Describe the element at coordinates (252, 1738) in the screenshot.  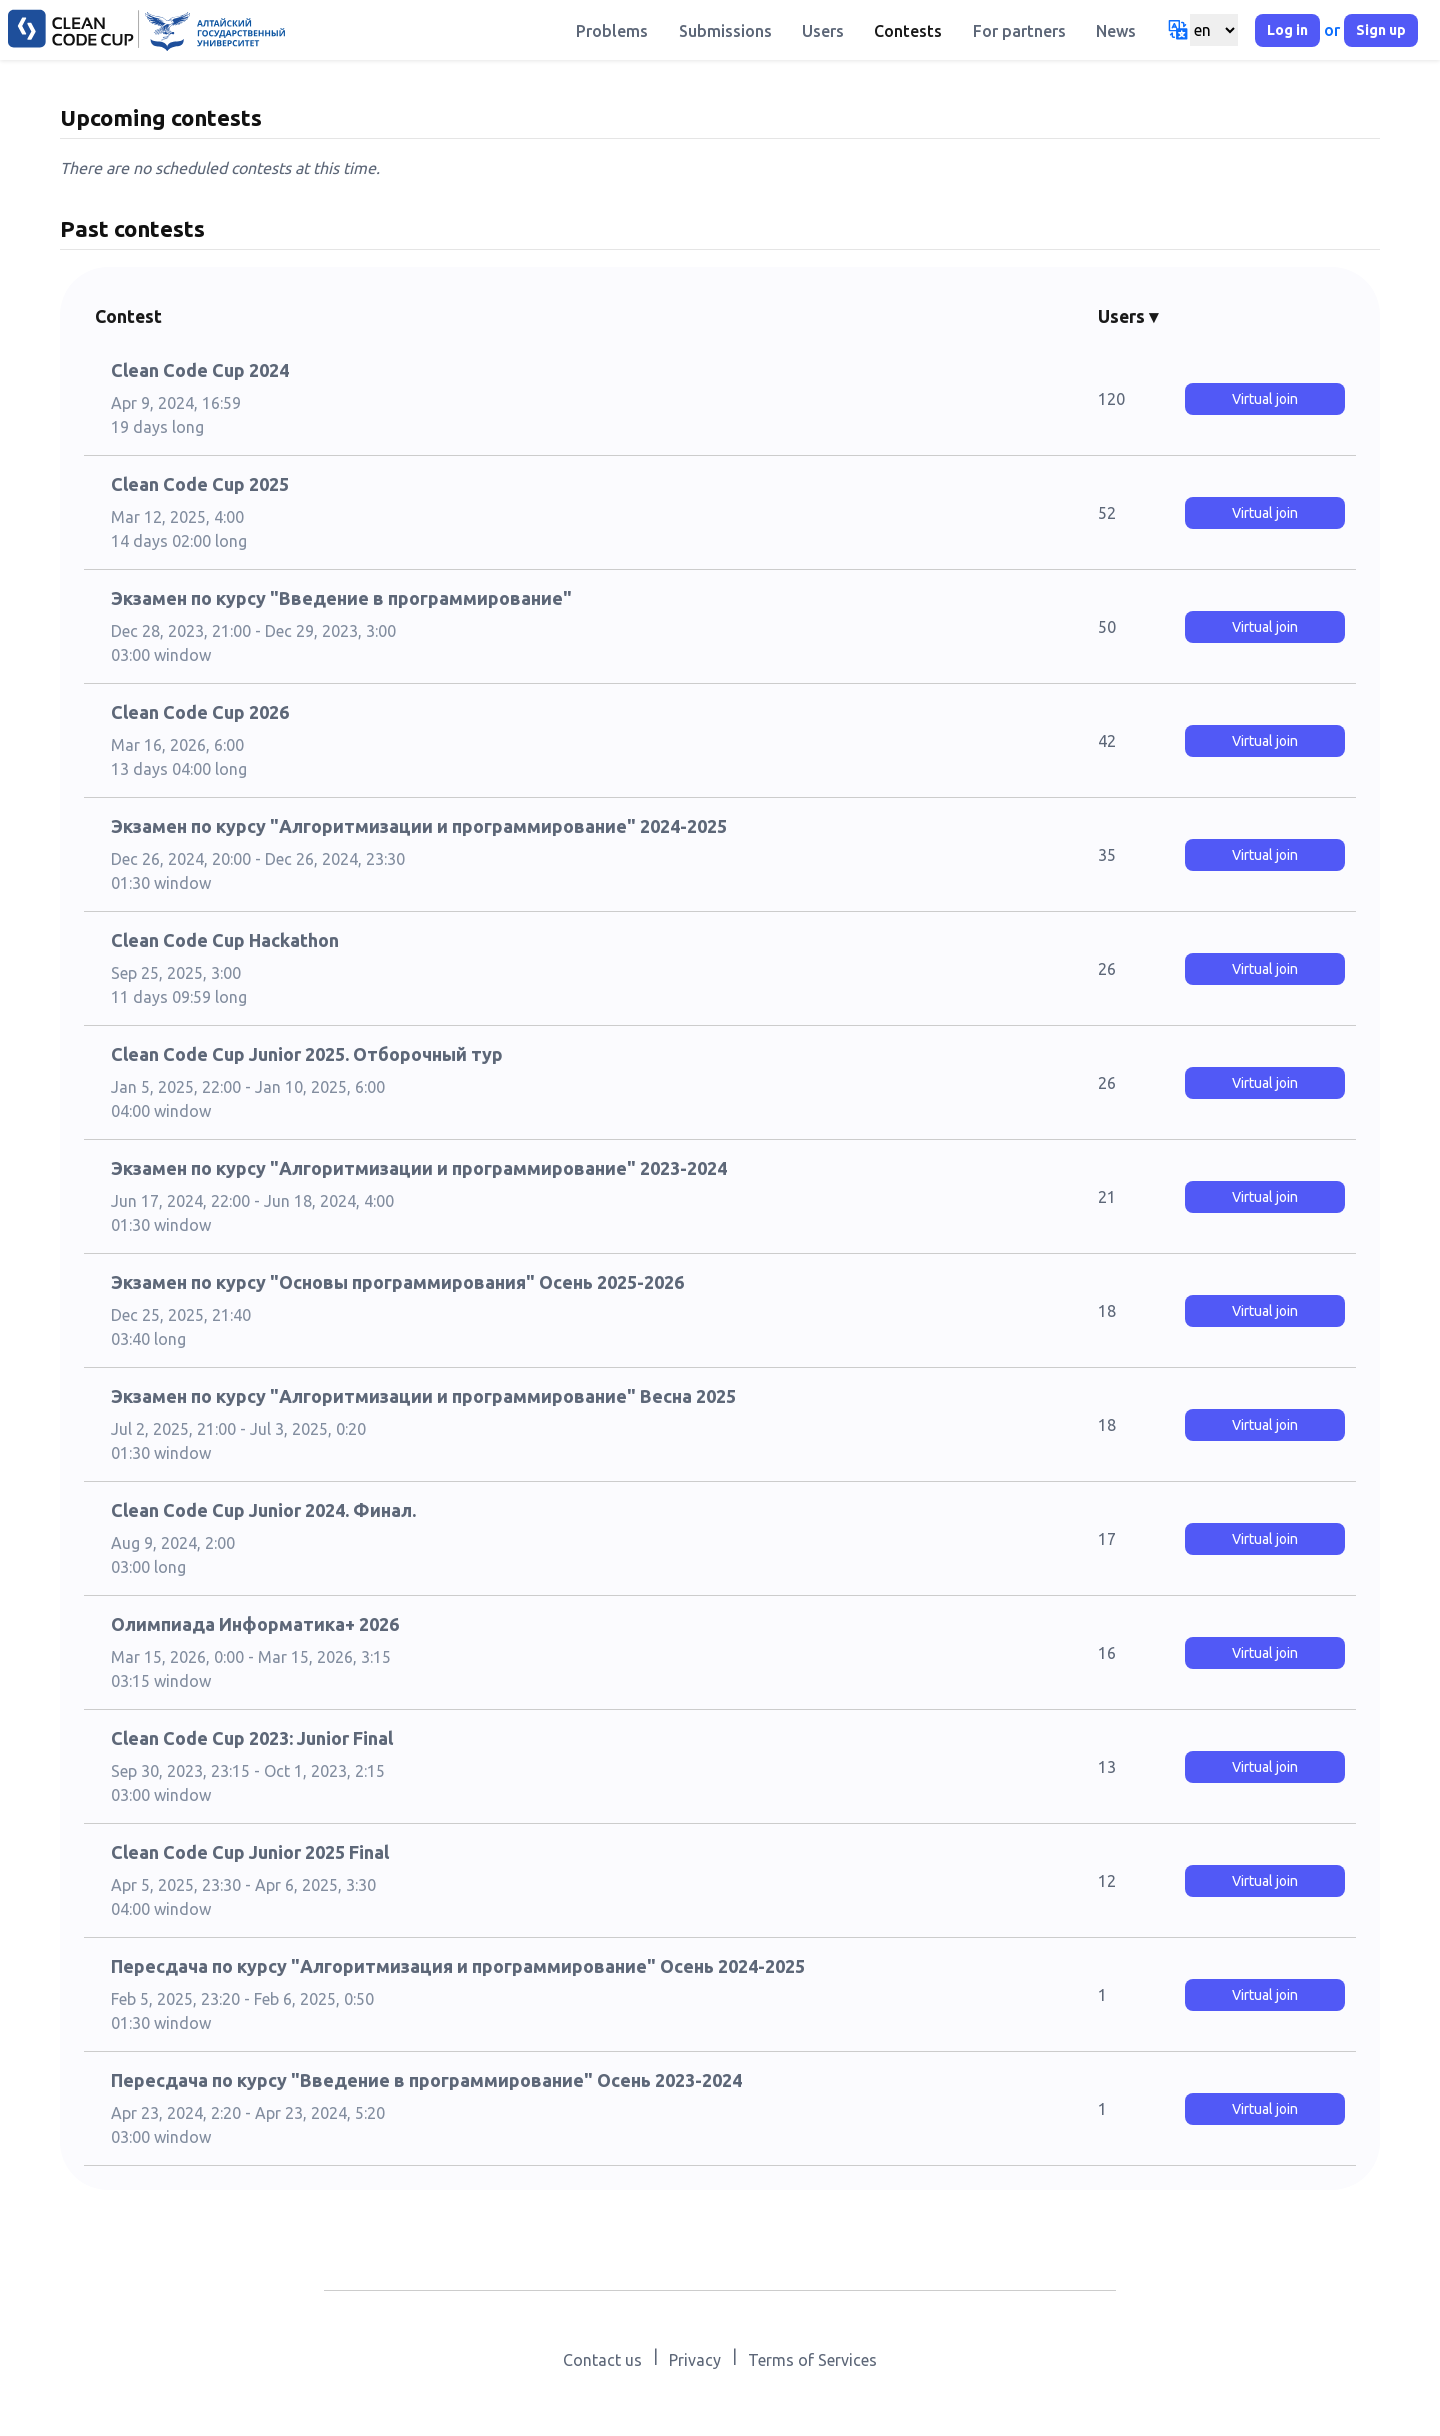
I see `Clean Code Cup 2023: Junior Final` at that location.